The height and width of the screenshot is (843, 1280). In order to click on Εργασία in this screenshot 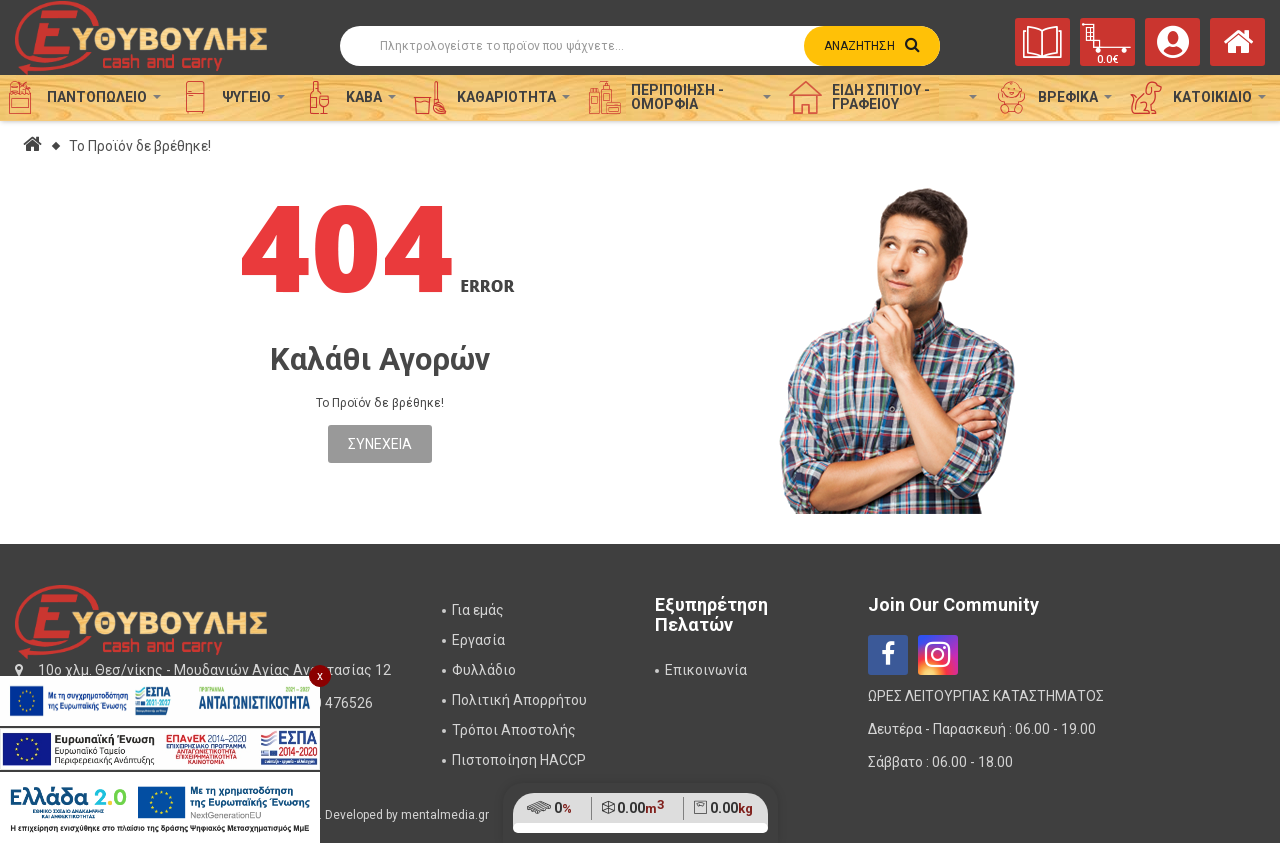, I will do `click(478, 640)`.